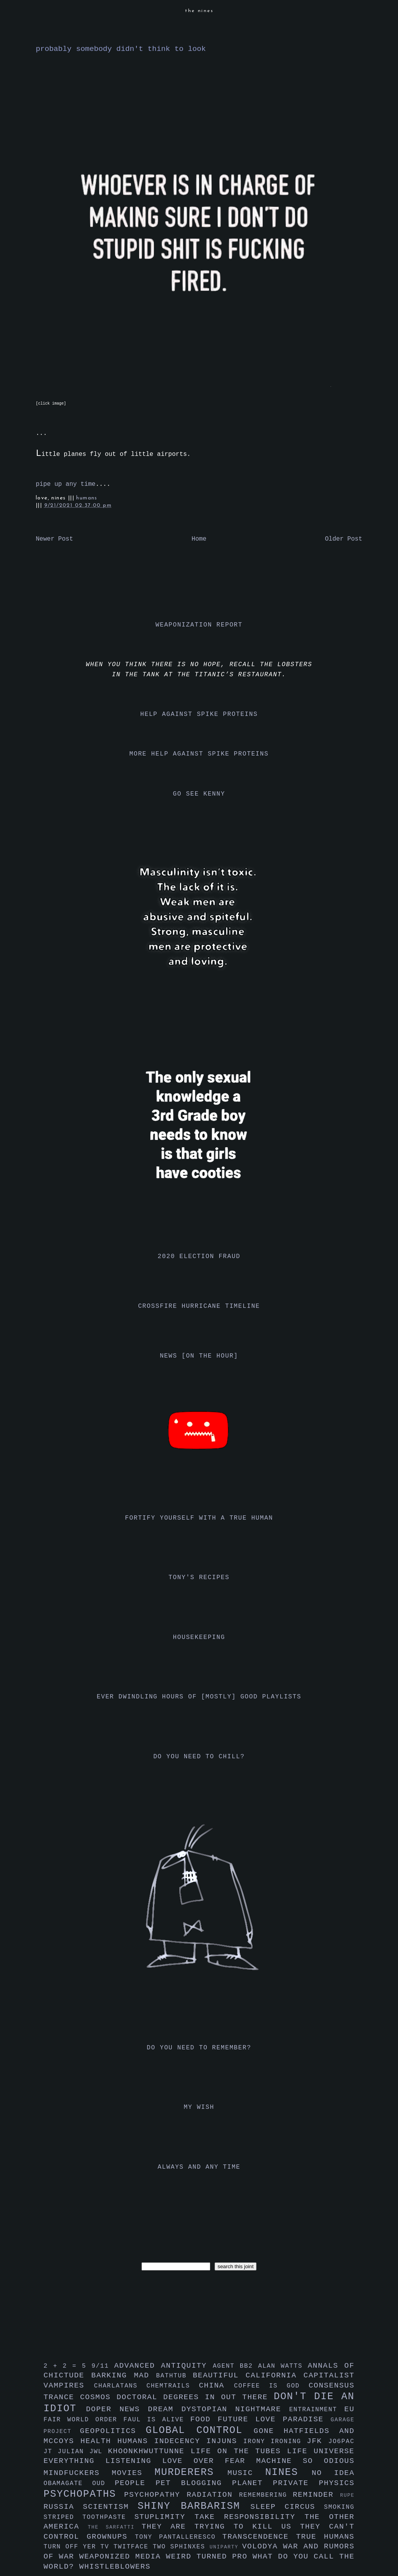 The height and width of the screenshot is (2576, 398). I want to click on agent bb2, so click(235, 2366).